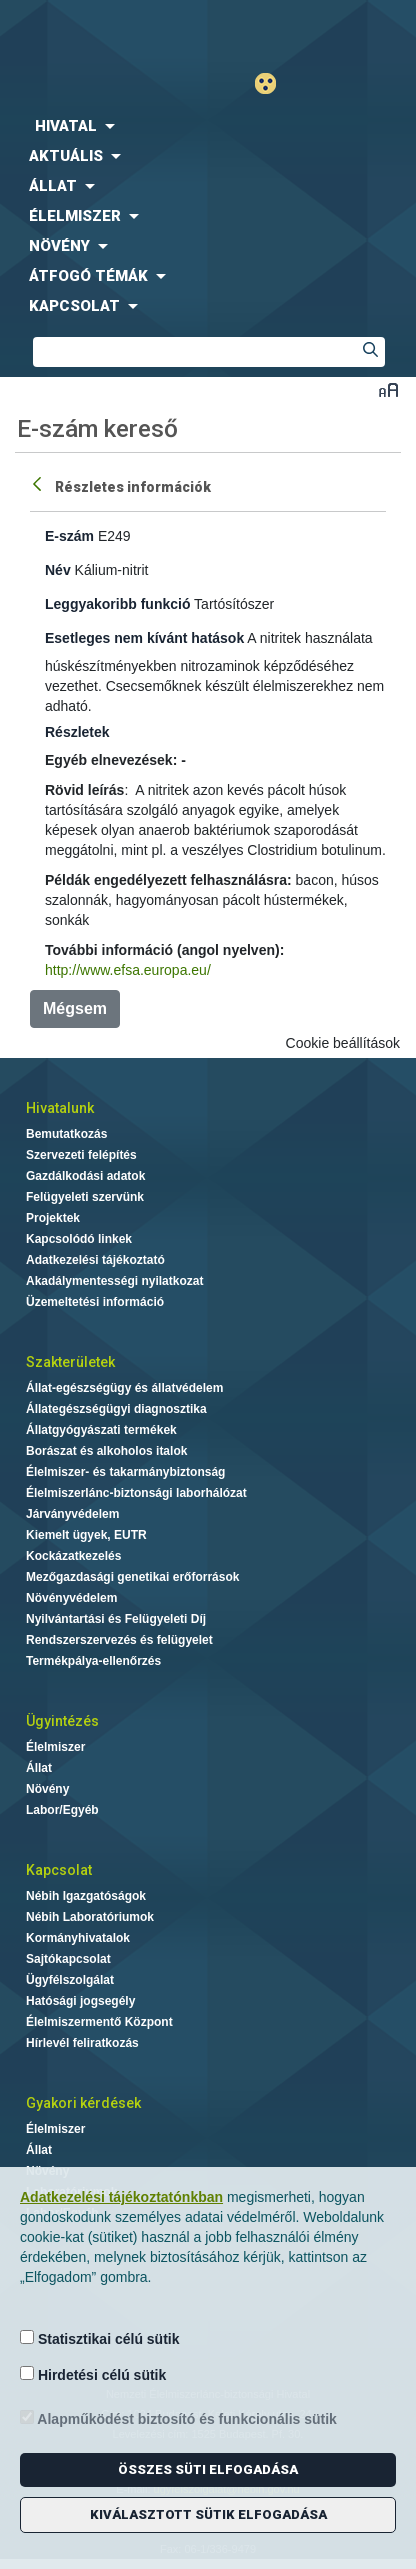  Describe the element at coordinates (72, 1514) in the screenshot. I see `Járványvédelem` at that location.